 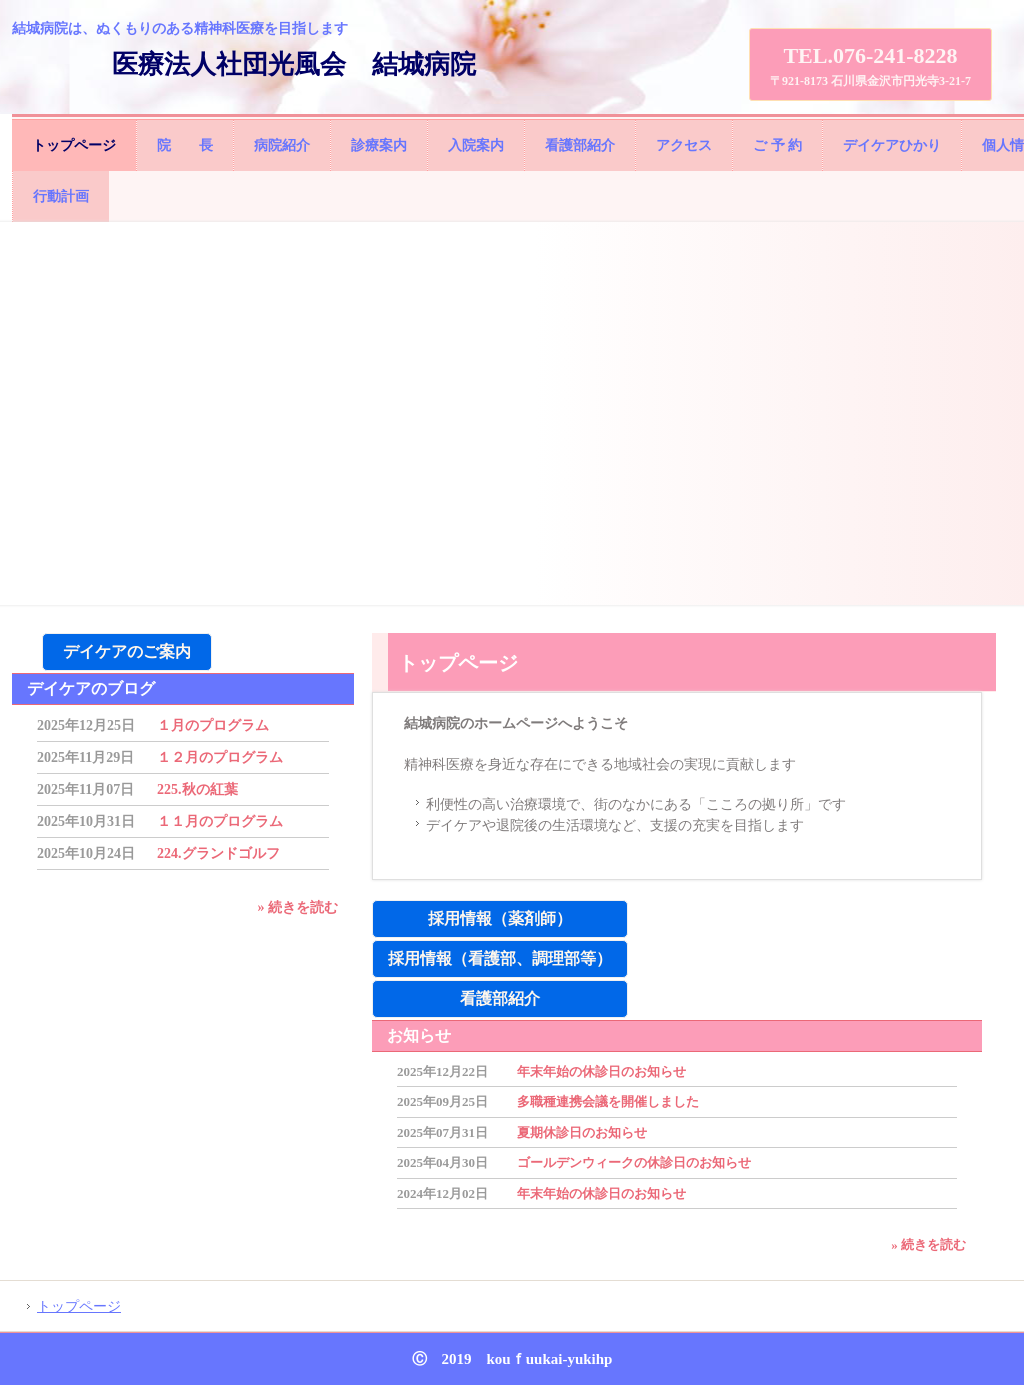 I want to click on ゴールデンウィークの休診日のお知らせ, so click(x=634, y=1162).